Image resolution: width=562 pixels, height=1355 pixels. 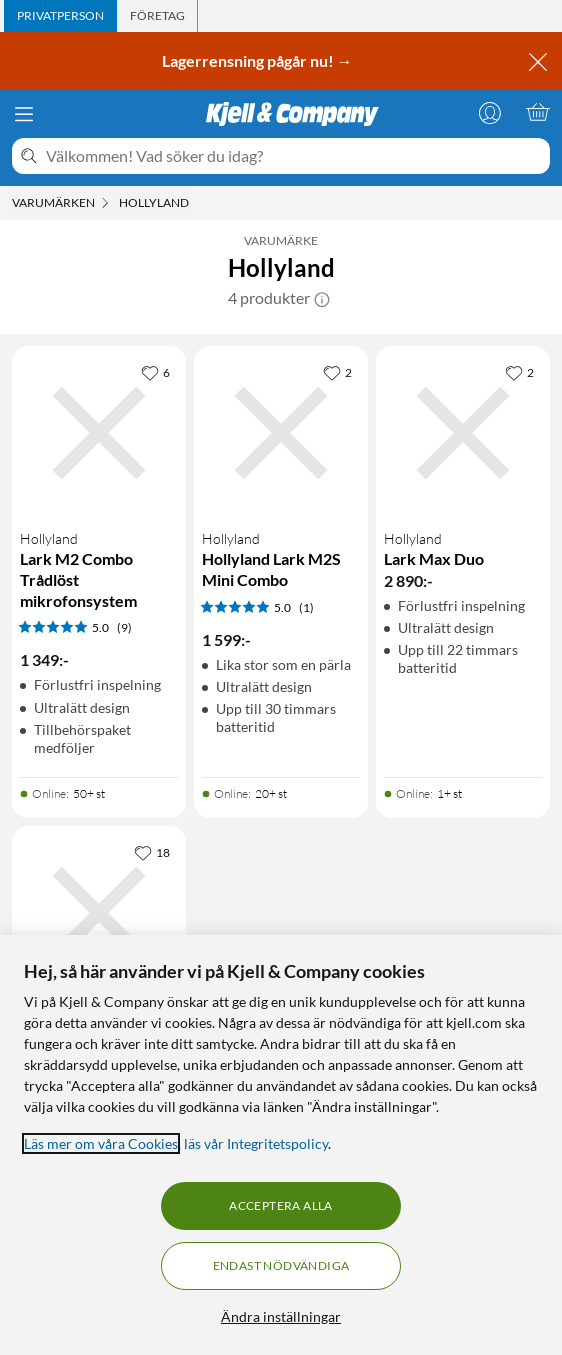 What do you see at coordinates (538, 112) in the screenshot?
I see `[Varukorgen är tom]` at bounding box center [538, 112].